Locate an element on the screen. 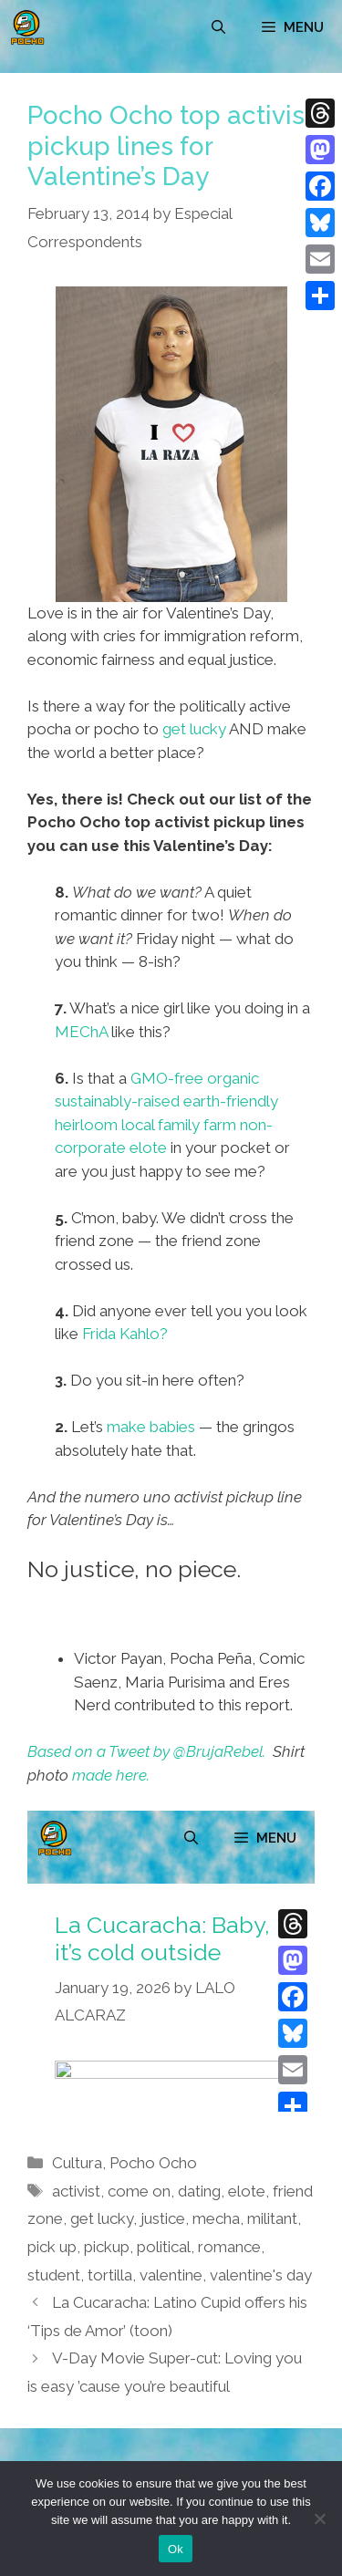 The width and height of the screenshot is (342, 2576). activist is located at coordinates (76, 2191).